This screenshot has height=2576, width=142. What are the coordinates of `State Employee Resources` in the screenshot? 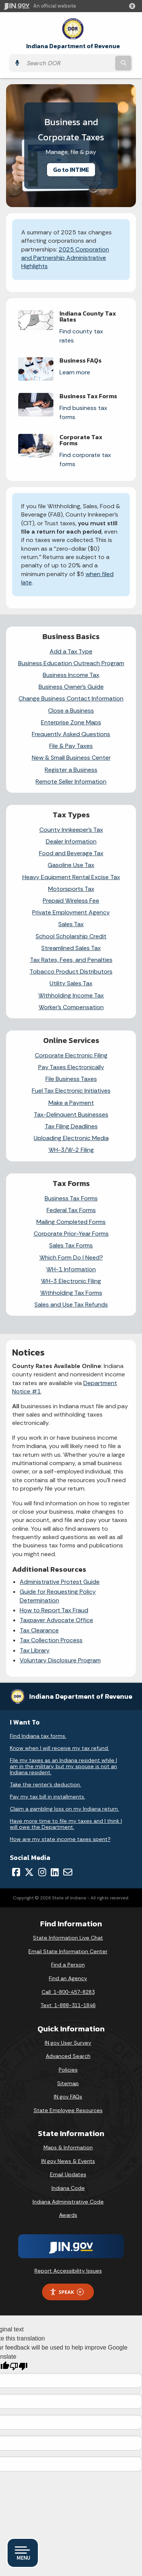 It's located at (68, 2110).